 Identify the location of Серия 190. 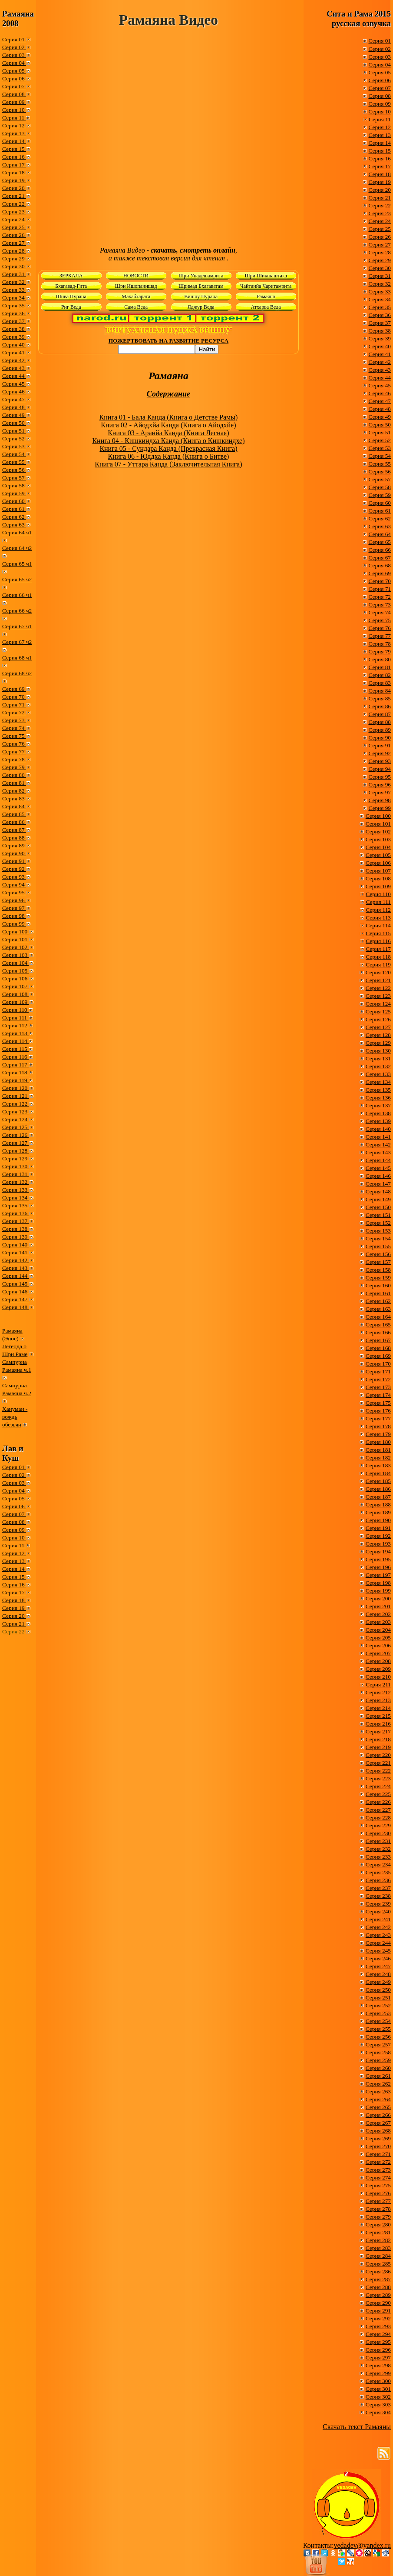
(378, 1520).